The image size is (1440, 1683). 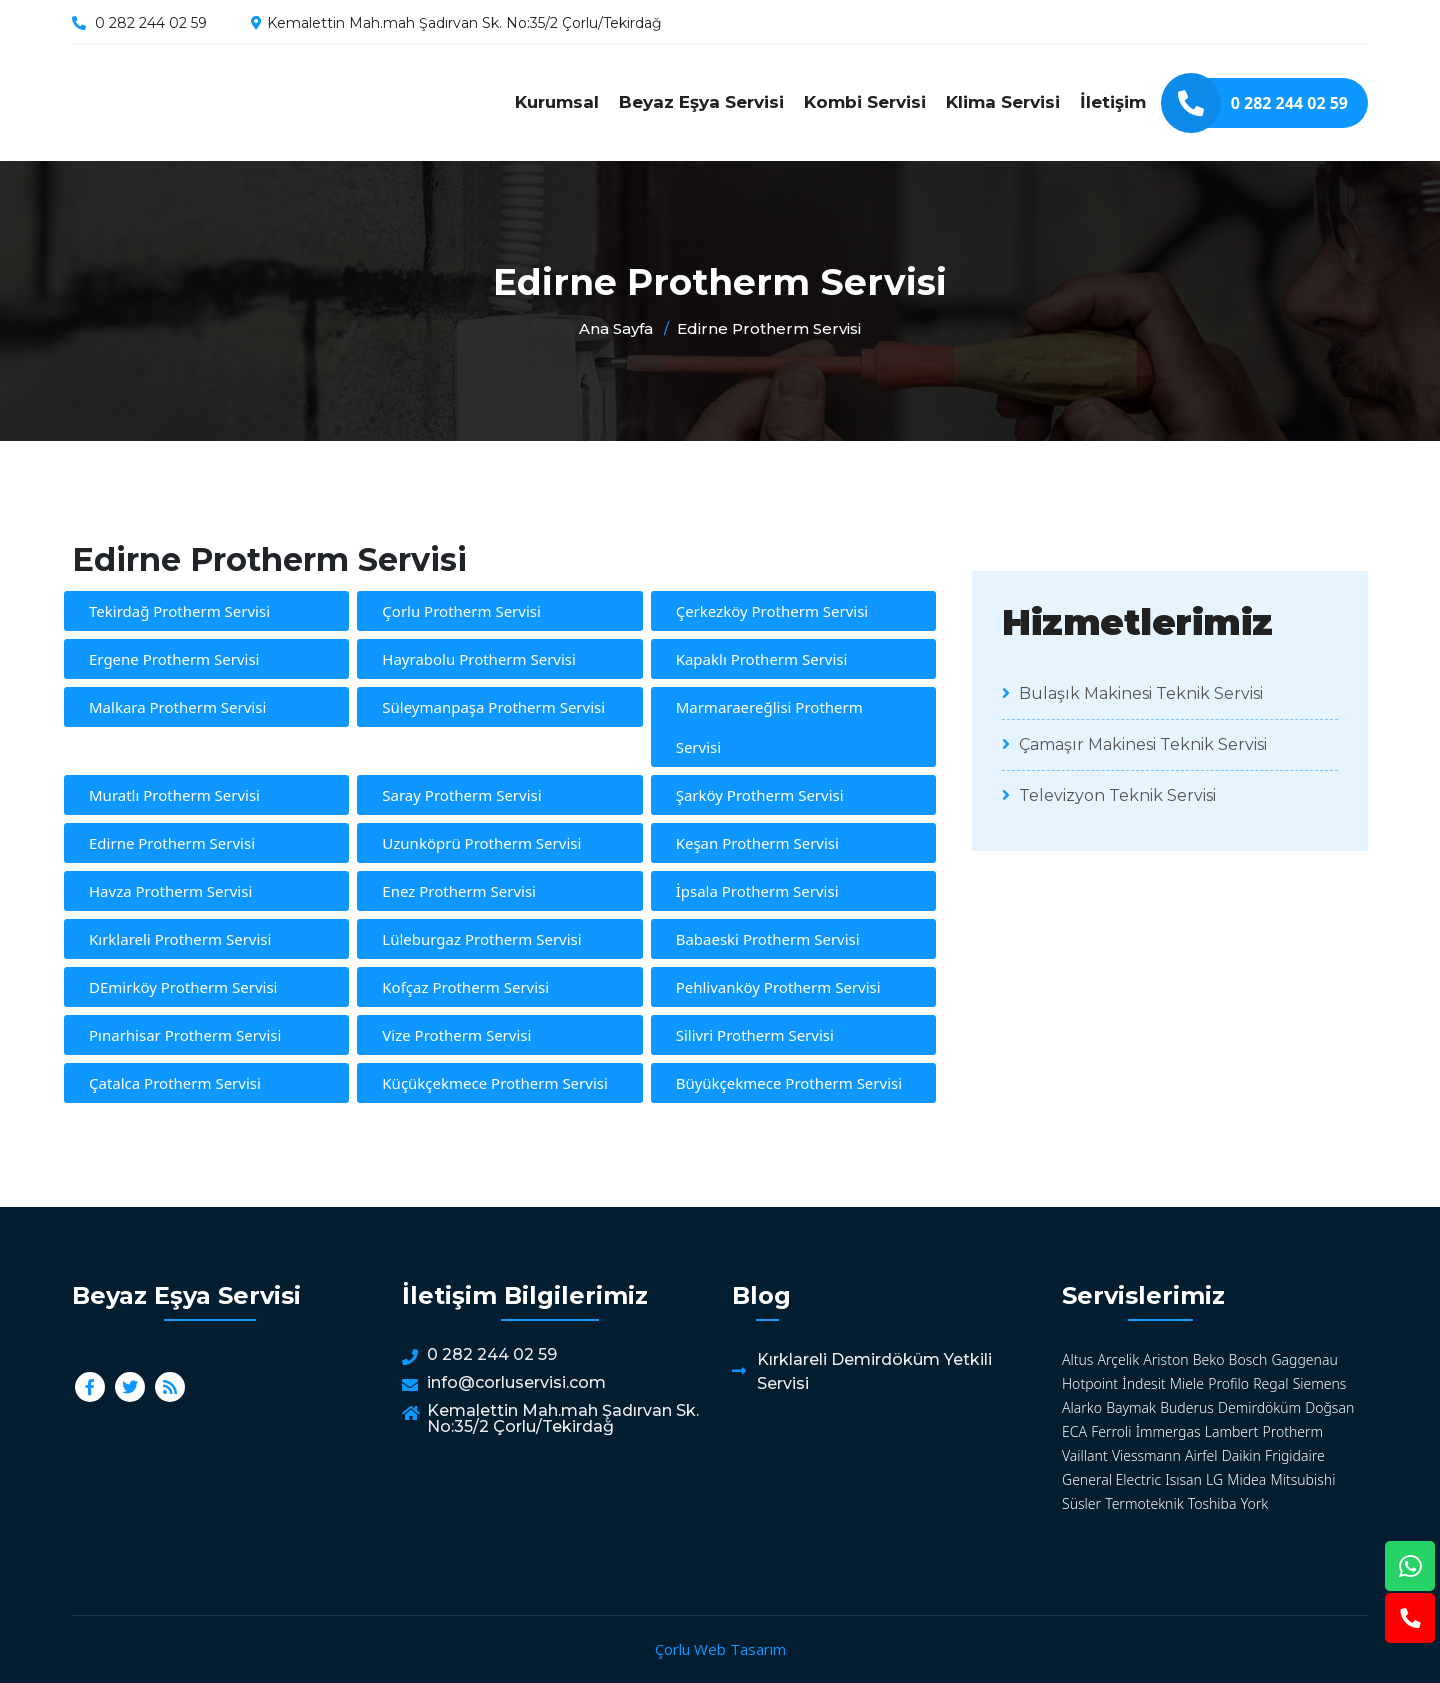 What do you see at coordinates (778, 987) in the screenshot?
I see `Pehlivanköy Protherm Servisi` at bounding box center [778, 987].